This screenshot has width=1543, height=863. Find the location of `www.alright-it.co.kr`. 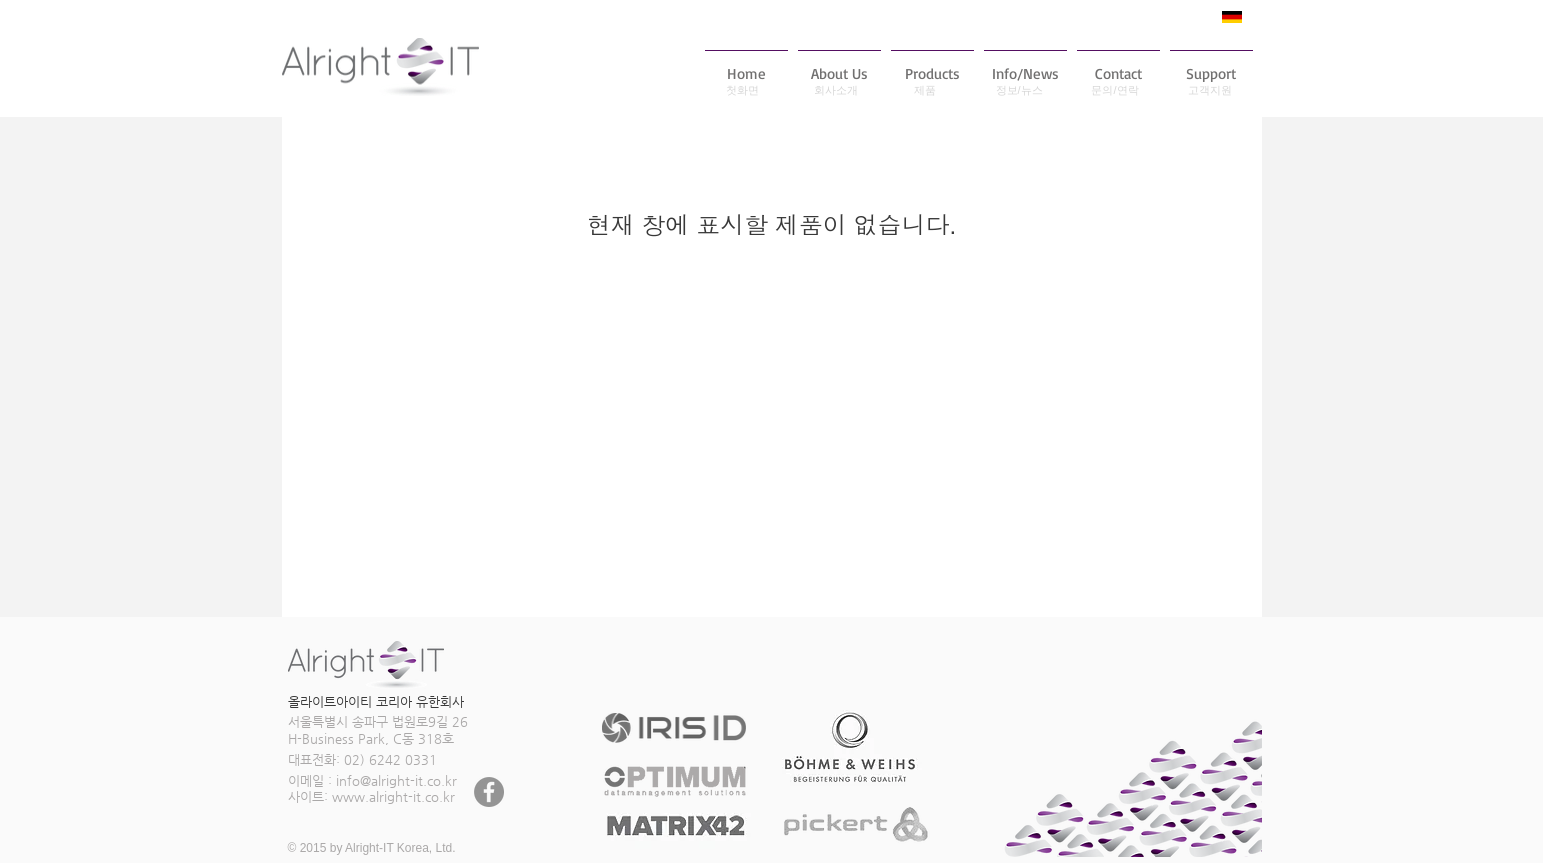

www.alright-it.co.kr is located at coordinates (393, 796).